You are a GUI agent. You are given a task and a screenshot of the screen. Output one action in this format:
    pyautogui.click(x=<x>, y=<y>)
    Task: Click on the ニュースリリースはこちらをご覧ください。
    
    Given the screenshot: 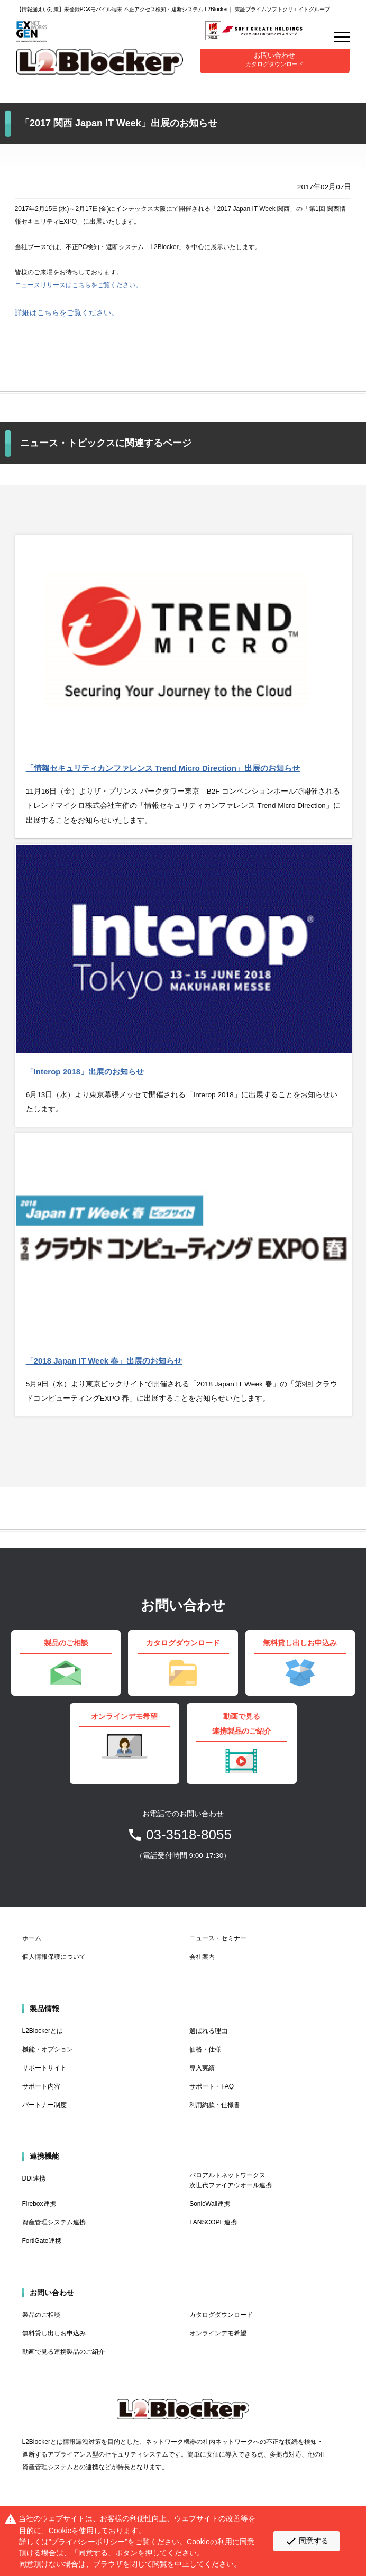 What is the action you would take?
    pyautogui.click(x=78, y=285)
    